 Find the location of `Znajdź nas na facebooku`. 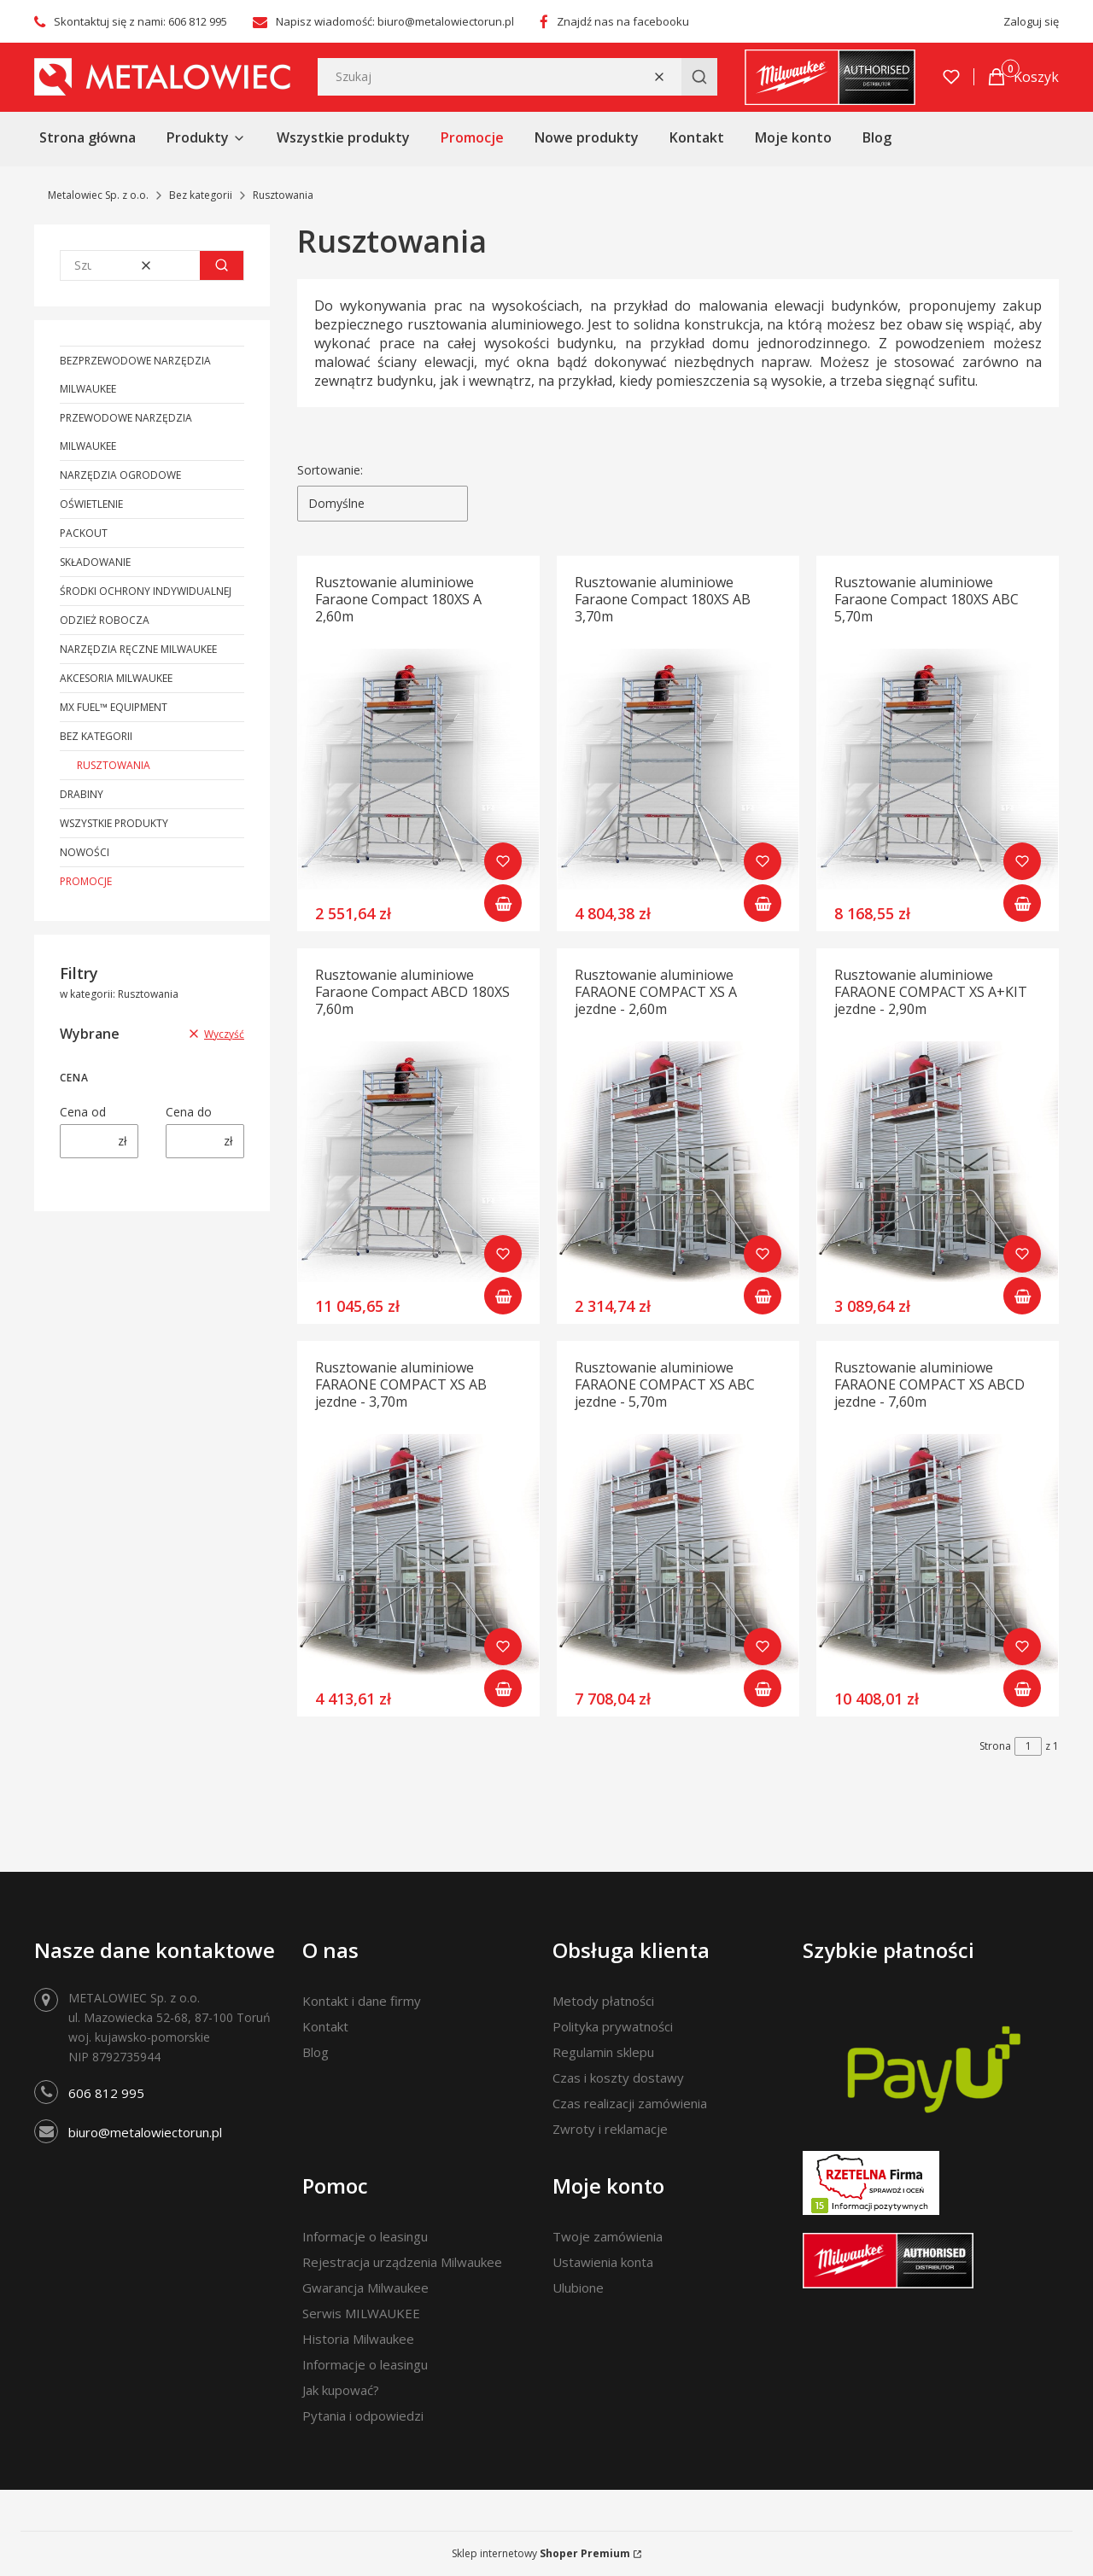

Znajdź nas na facebooku is located at coordinates (623, 21).